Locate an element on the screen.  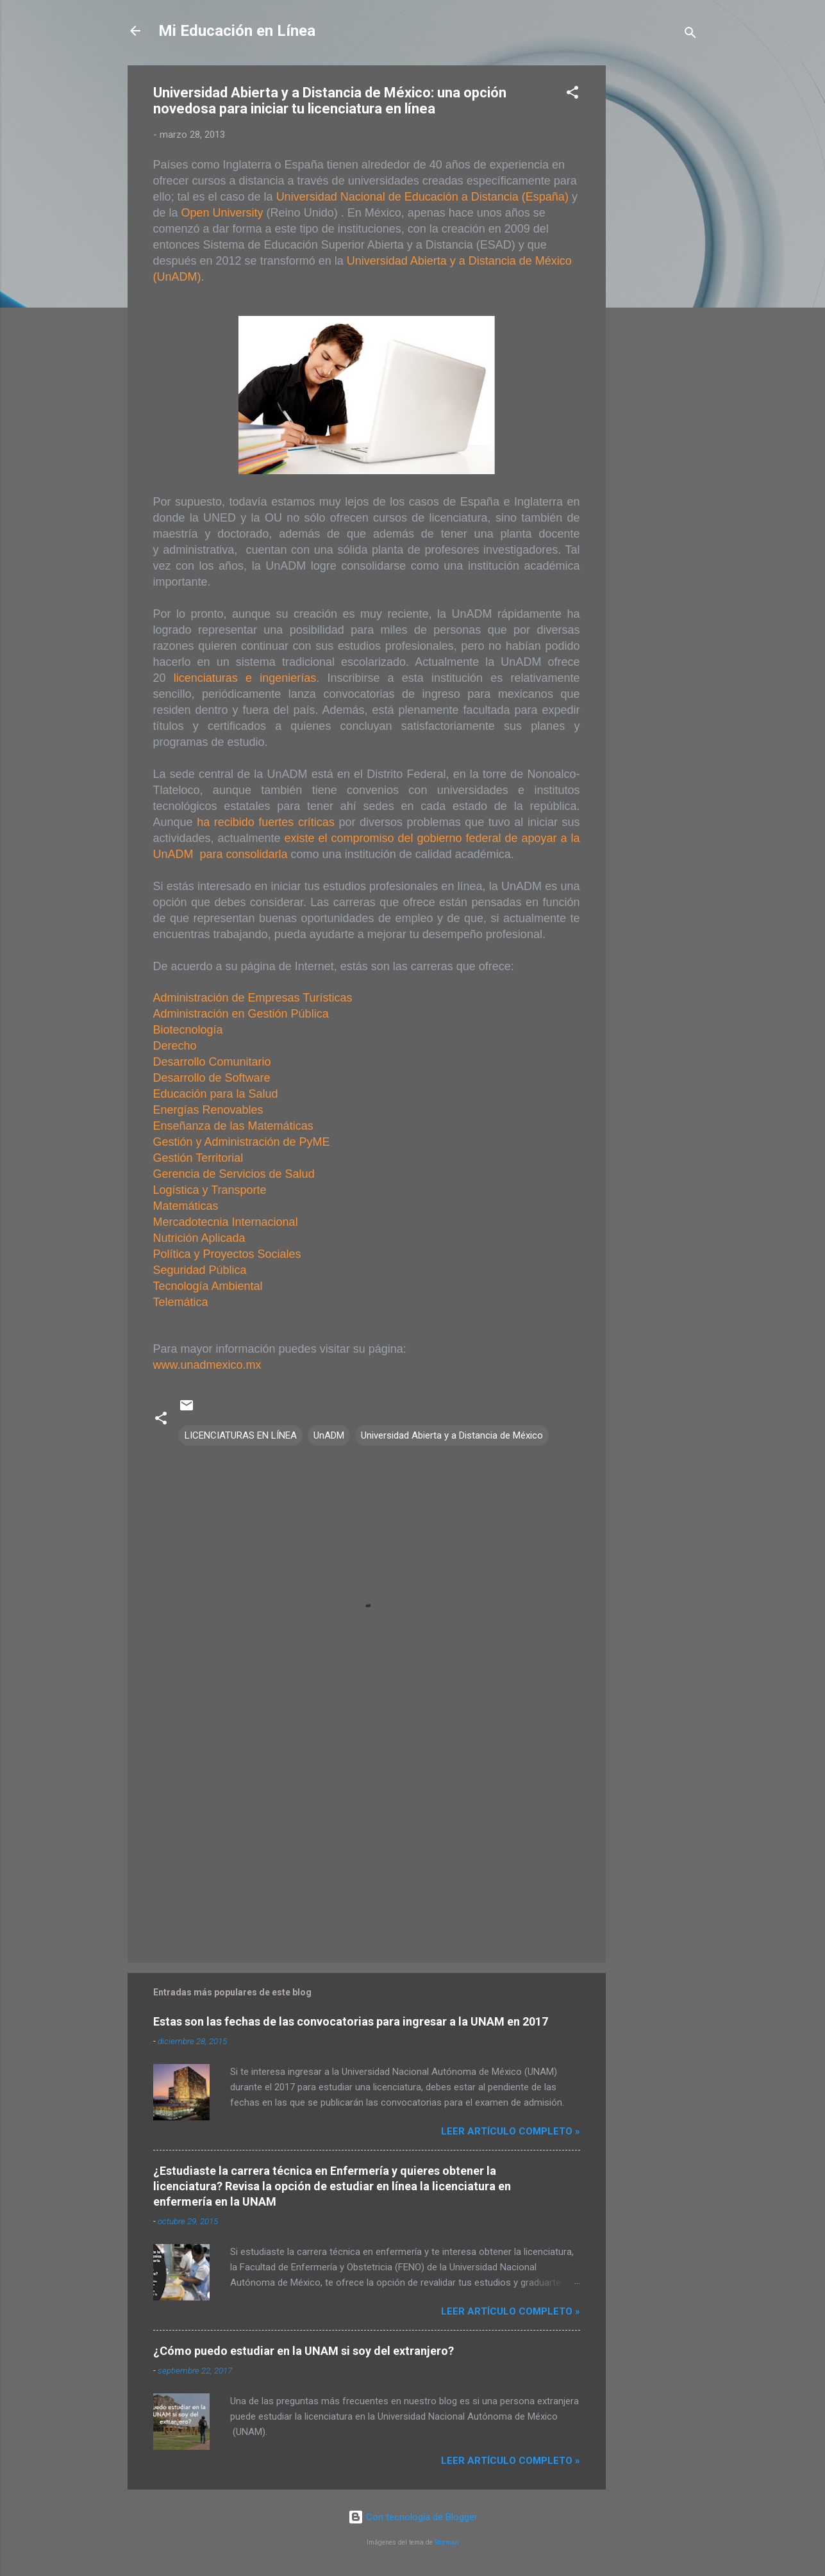
Con tecnología de Blogger is located at coordinates (413, 2517).